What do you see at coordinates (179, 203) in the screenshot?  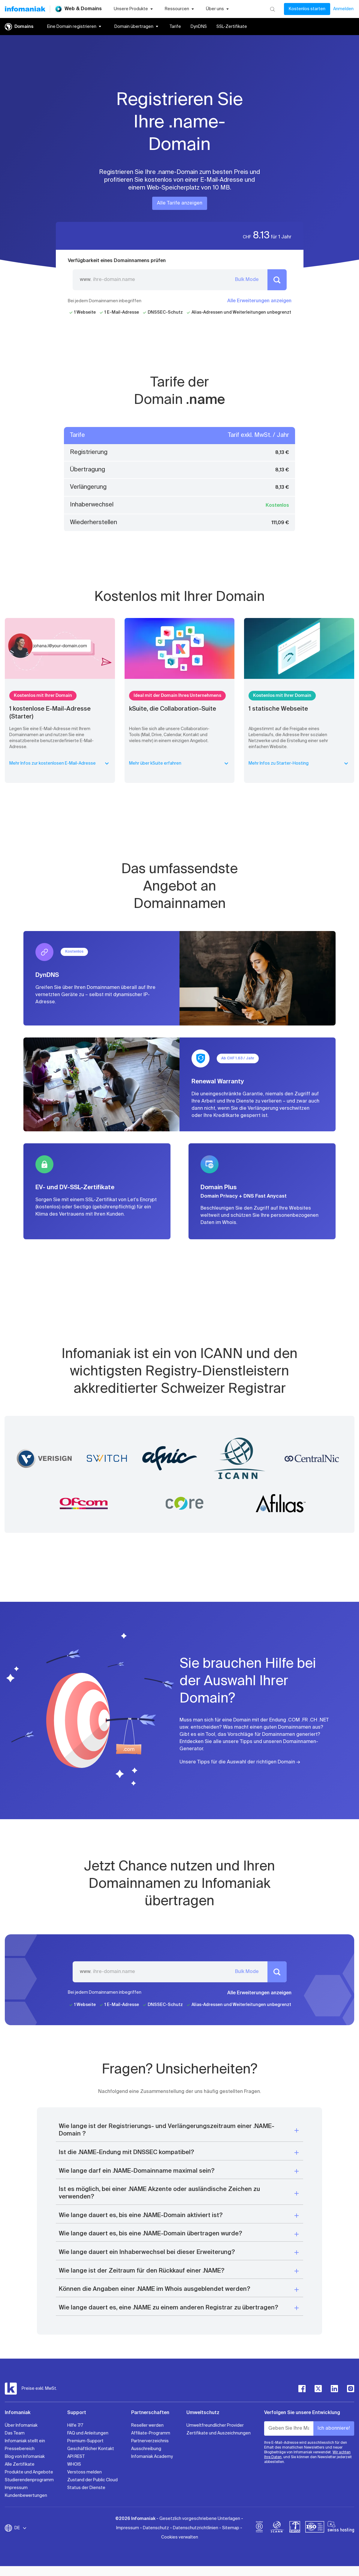 I see `Alle Tarife anzeigen` at bounding box center [179, 203].